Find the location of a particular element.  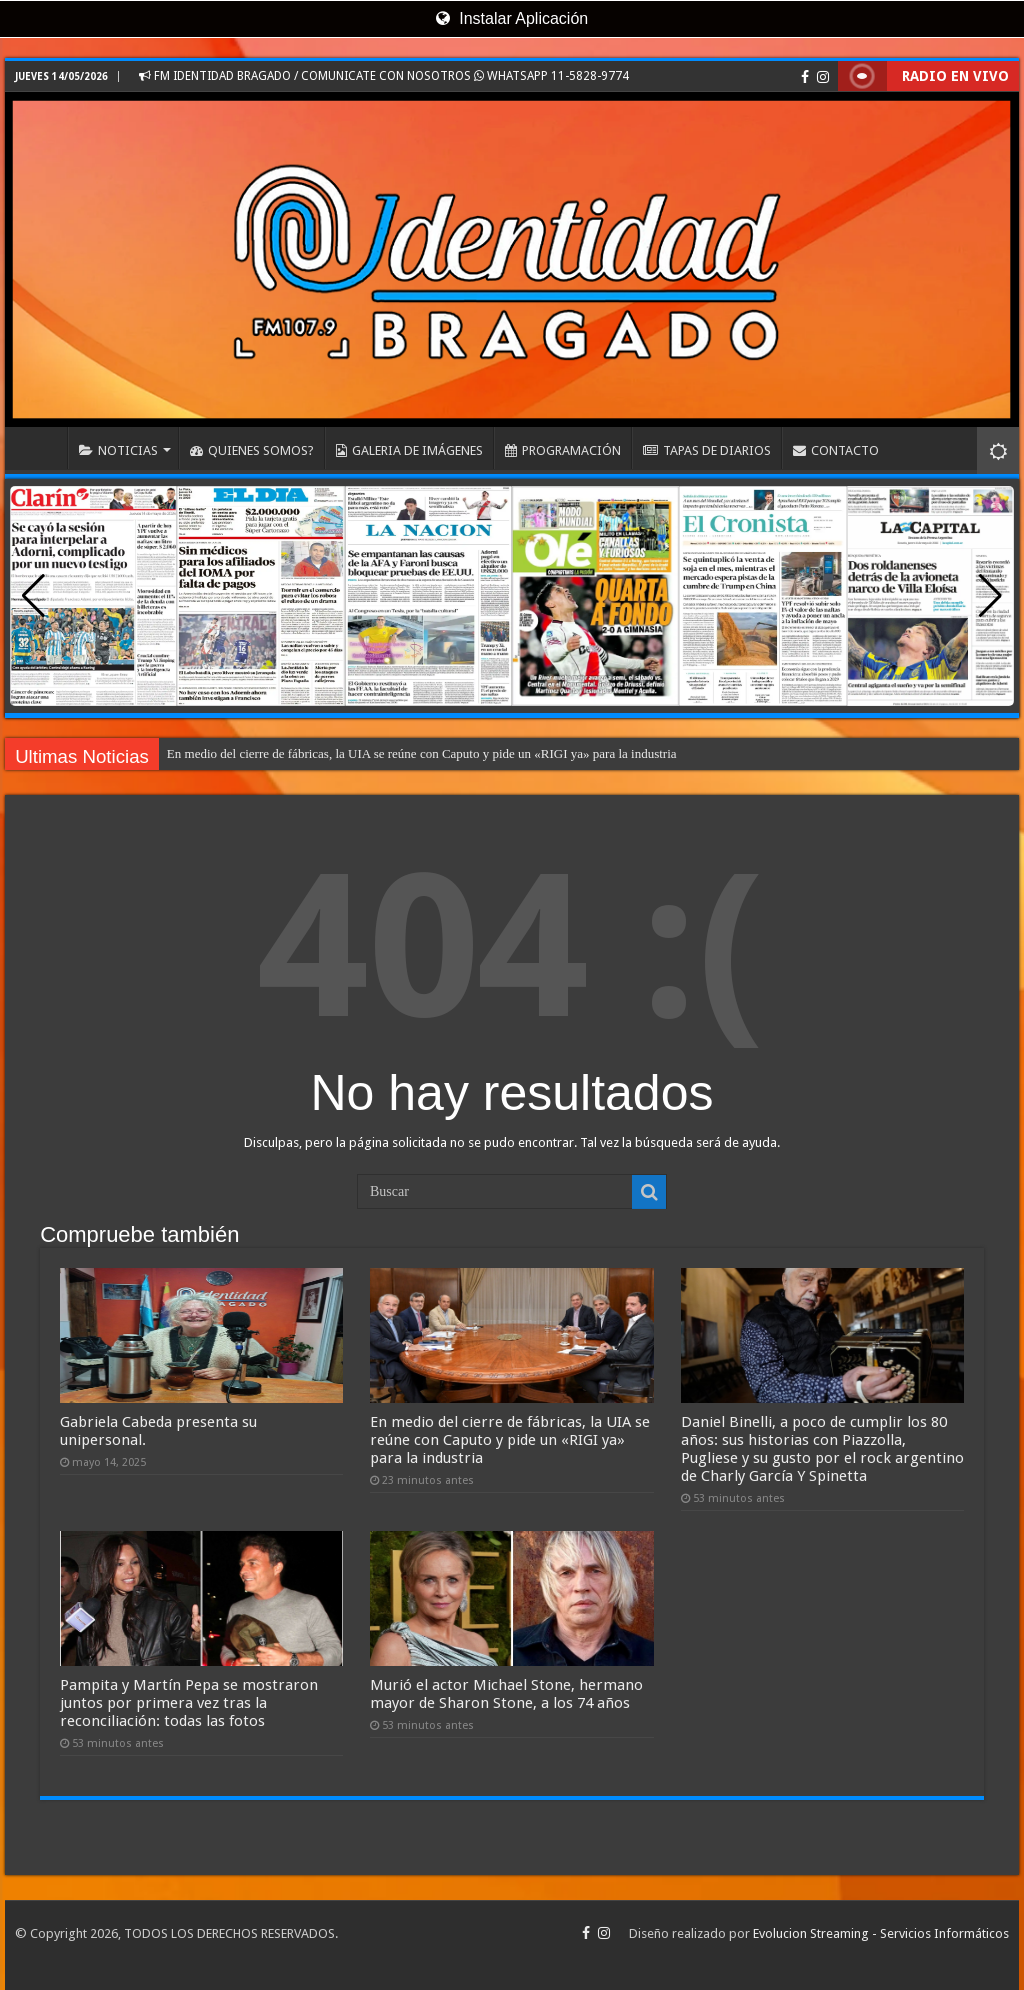

Instalar Aplicación is located at coordinates (512, 18).